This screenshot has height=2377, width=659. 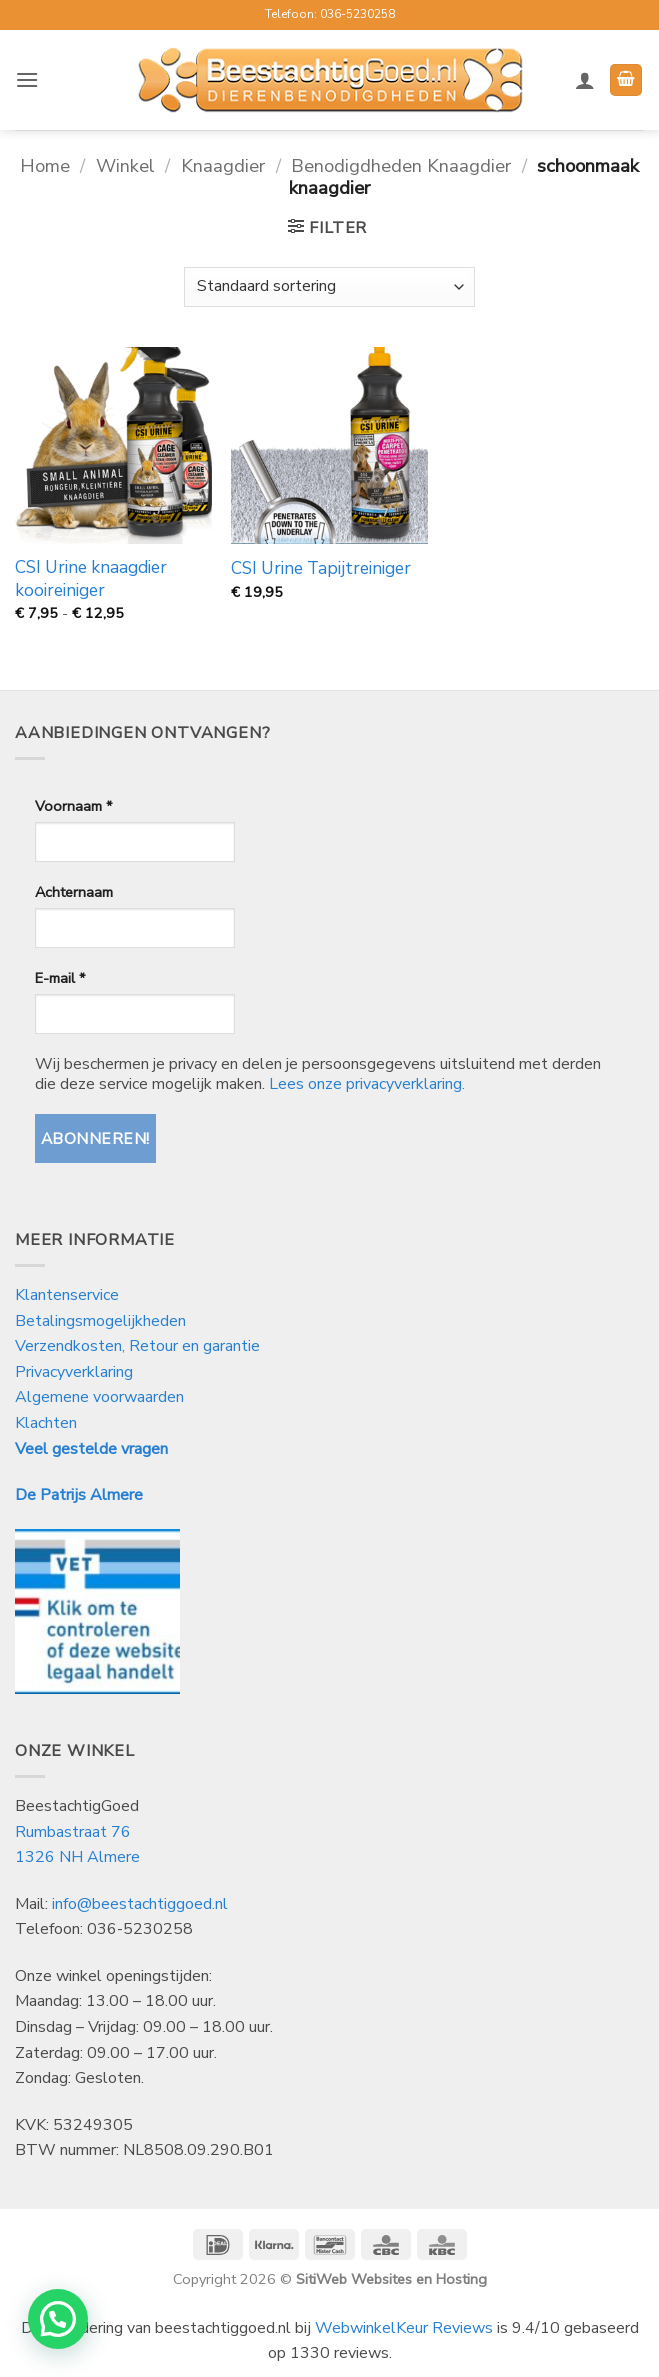 I want to click on Home, so click(x=45, y=165).